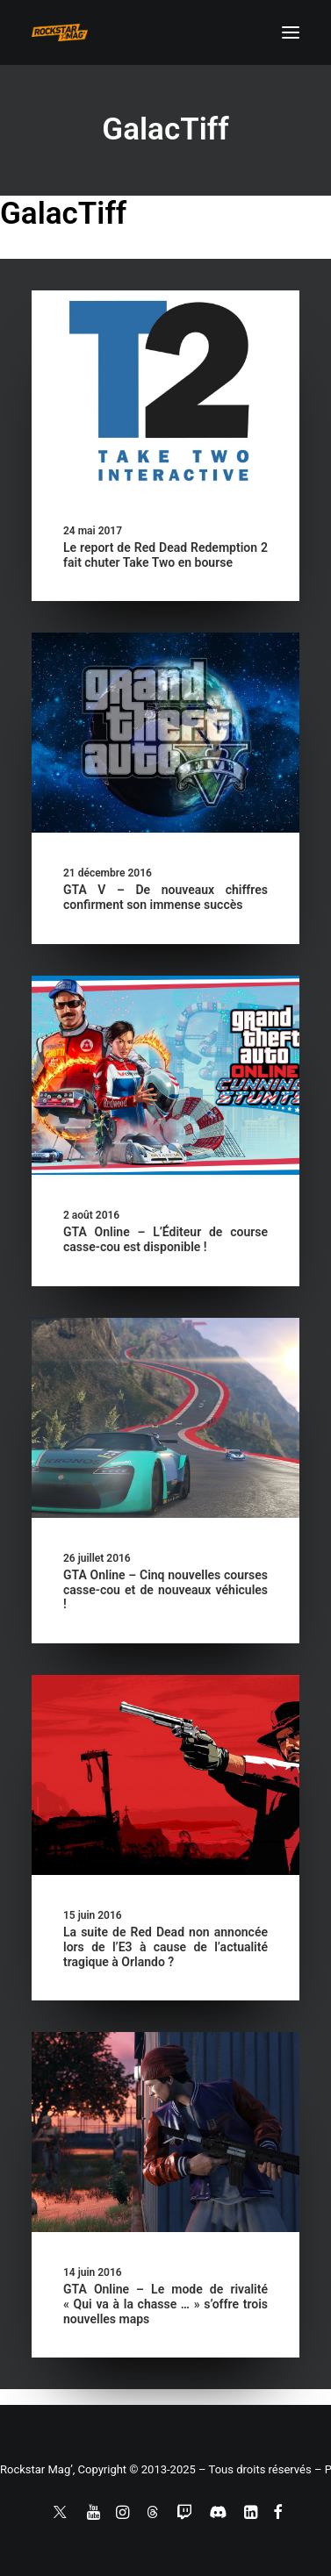  Describe the element at coordinates (290, 32) in the screenshot. I see `[button]` at that location.